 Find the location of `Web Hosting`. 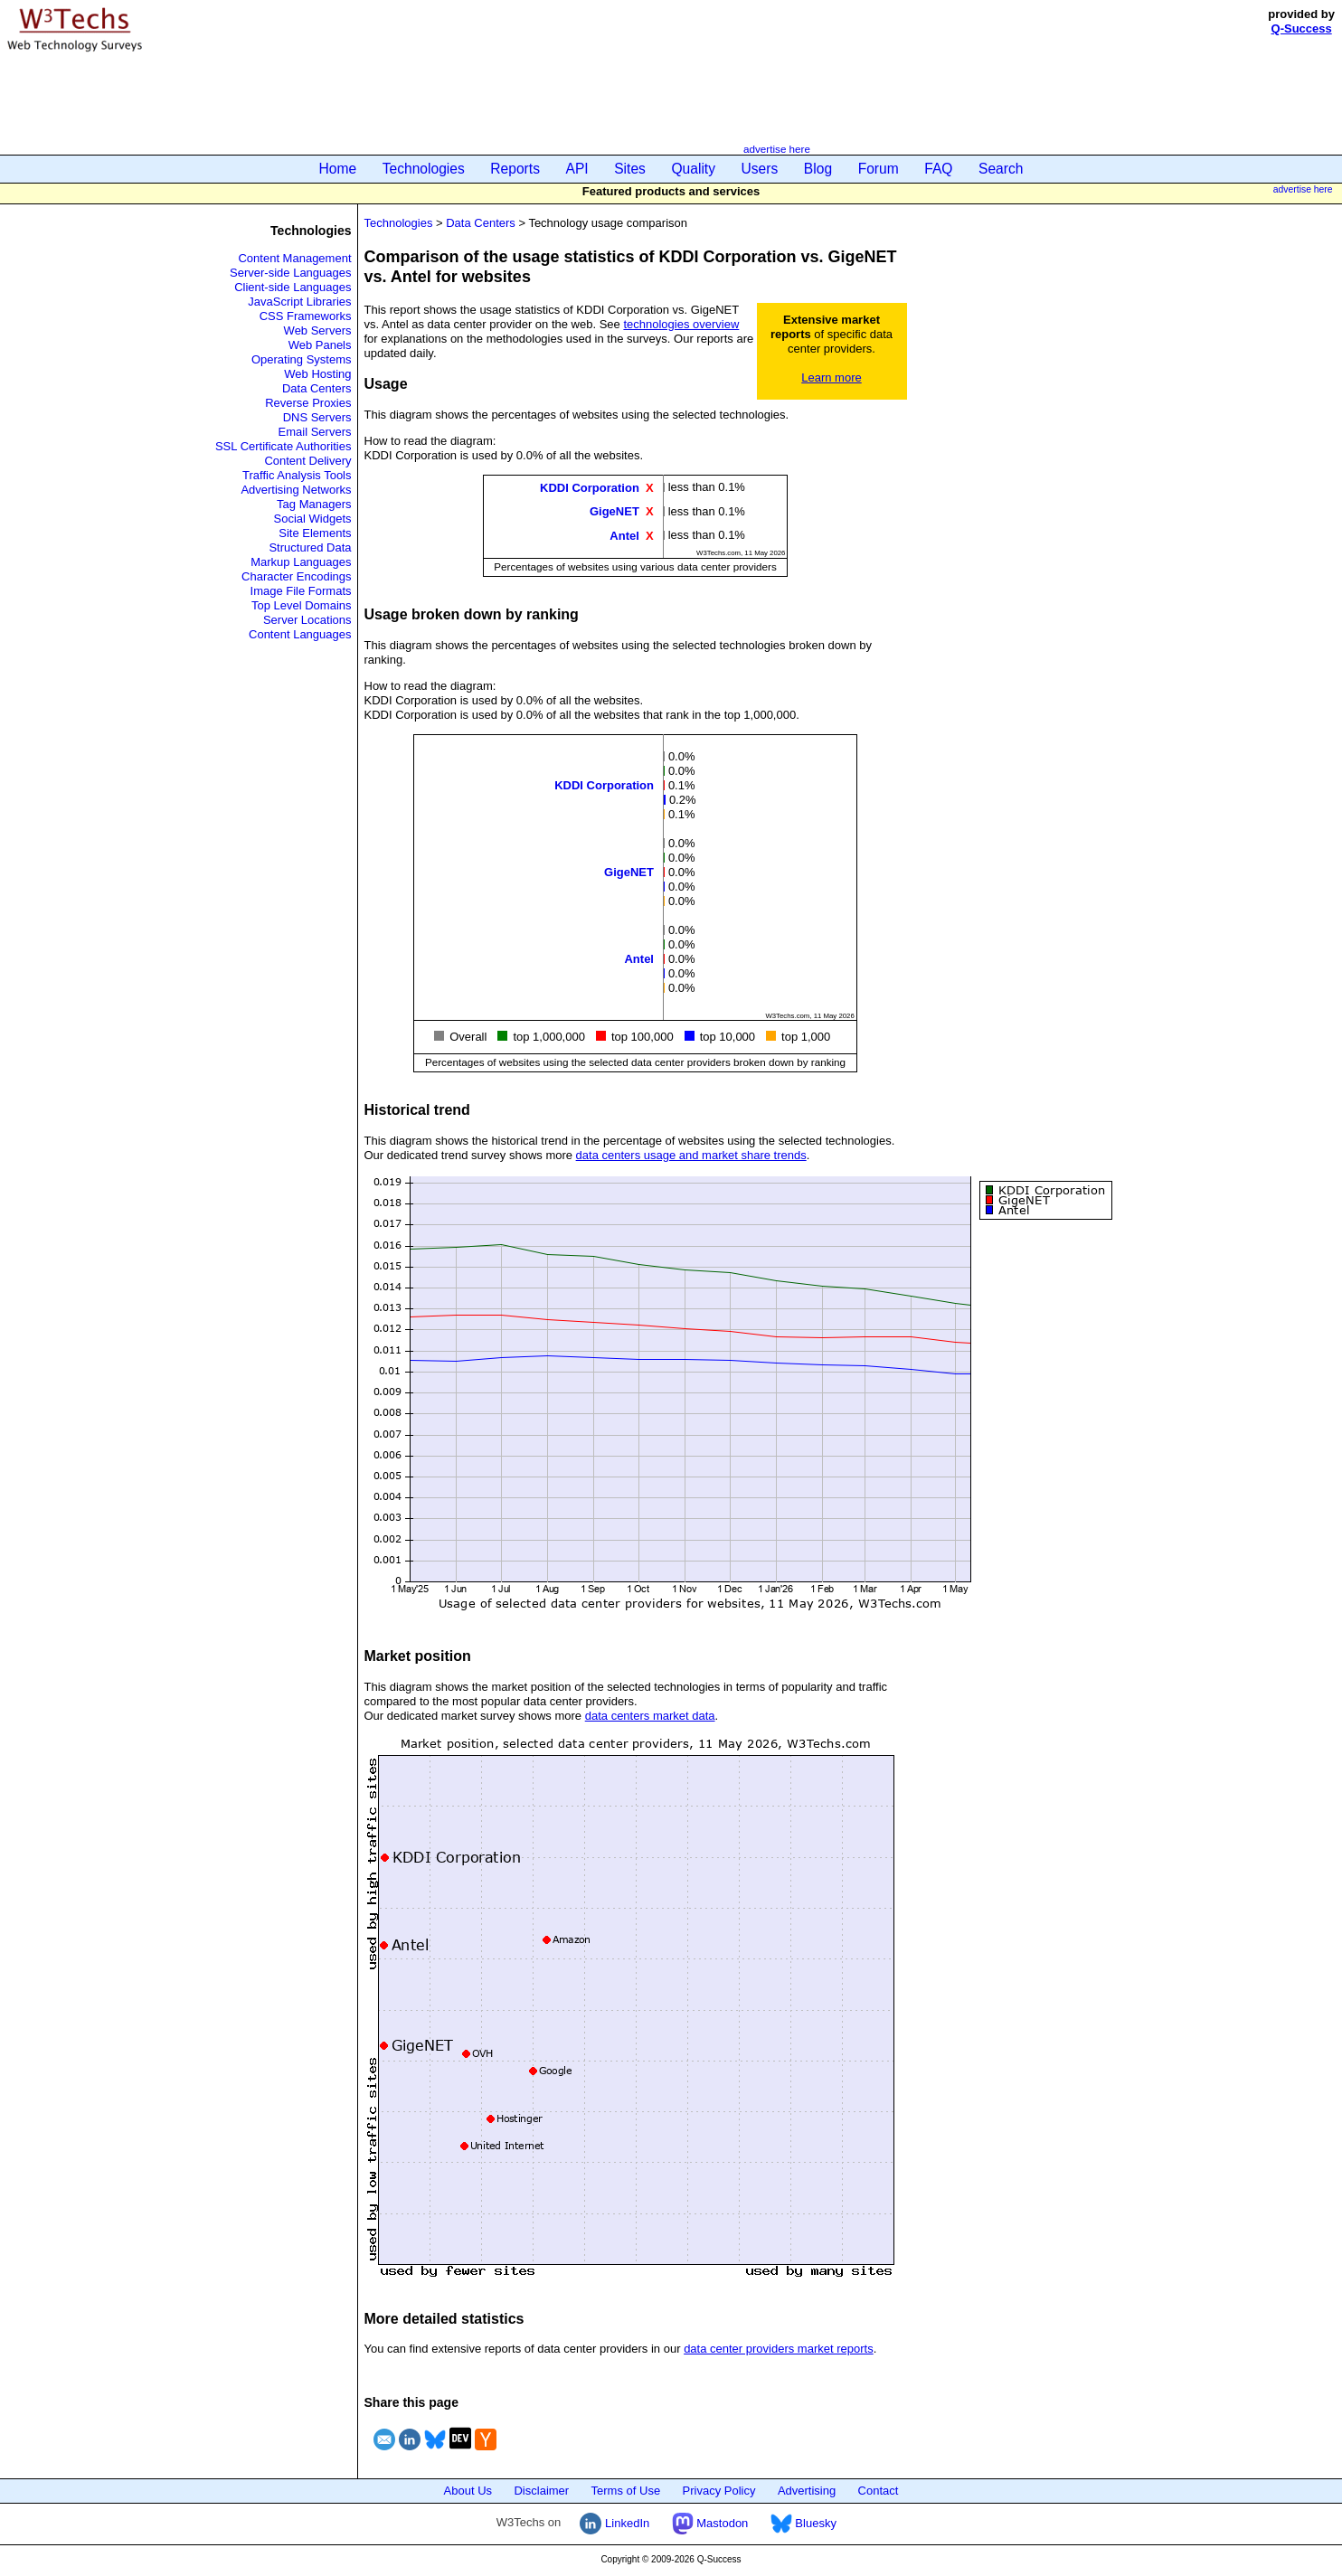

Web Hosting is located at coordinates (317, 374).